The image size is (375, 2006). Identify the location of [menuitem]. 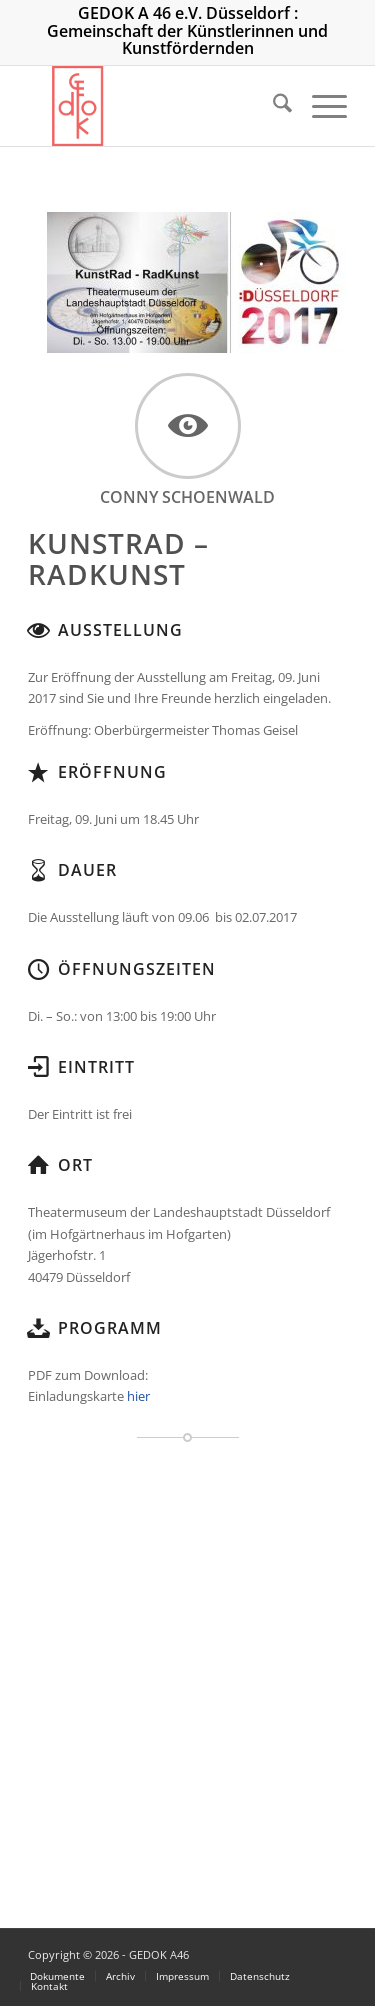
(272, 106).